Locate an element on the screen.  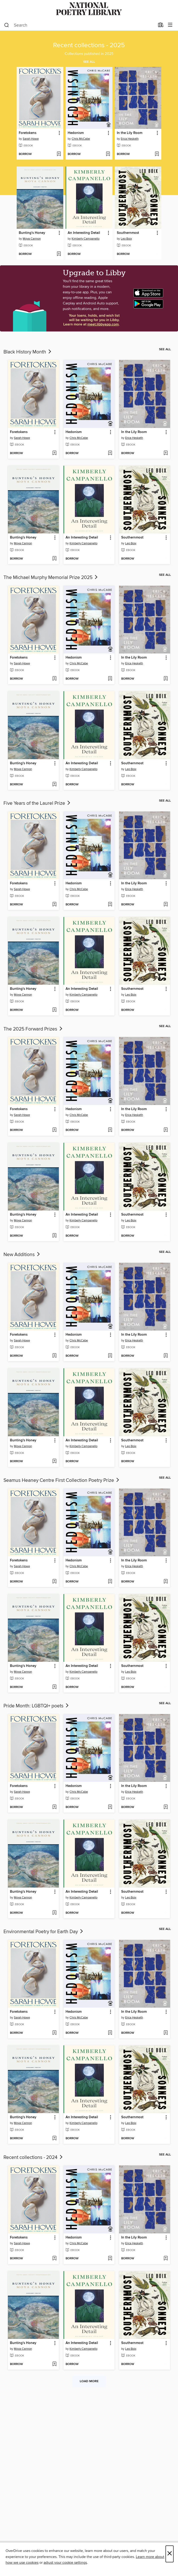
Black History Month is located at coordinates (27, 352).